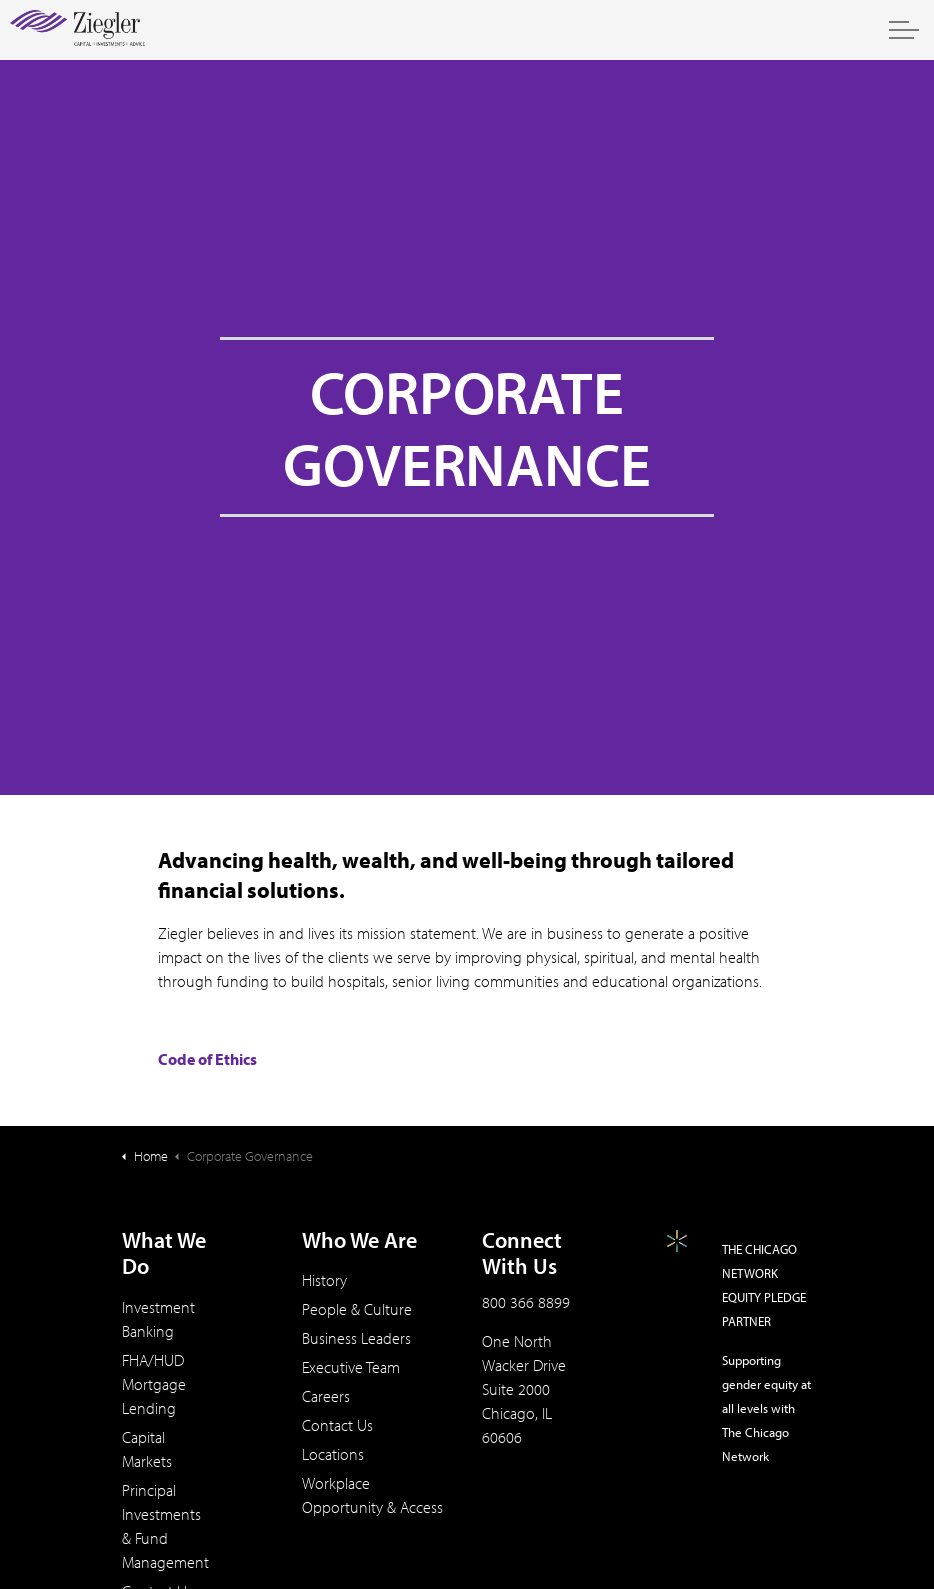 The height and width of the screenshot is (1589, 934). I want to click on Capital Markets, so click(147, 1449).